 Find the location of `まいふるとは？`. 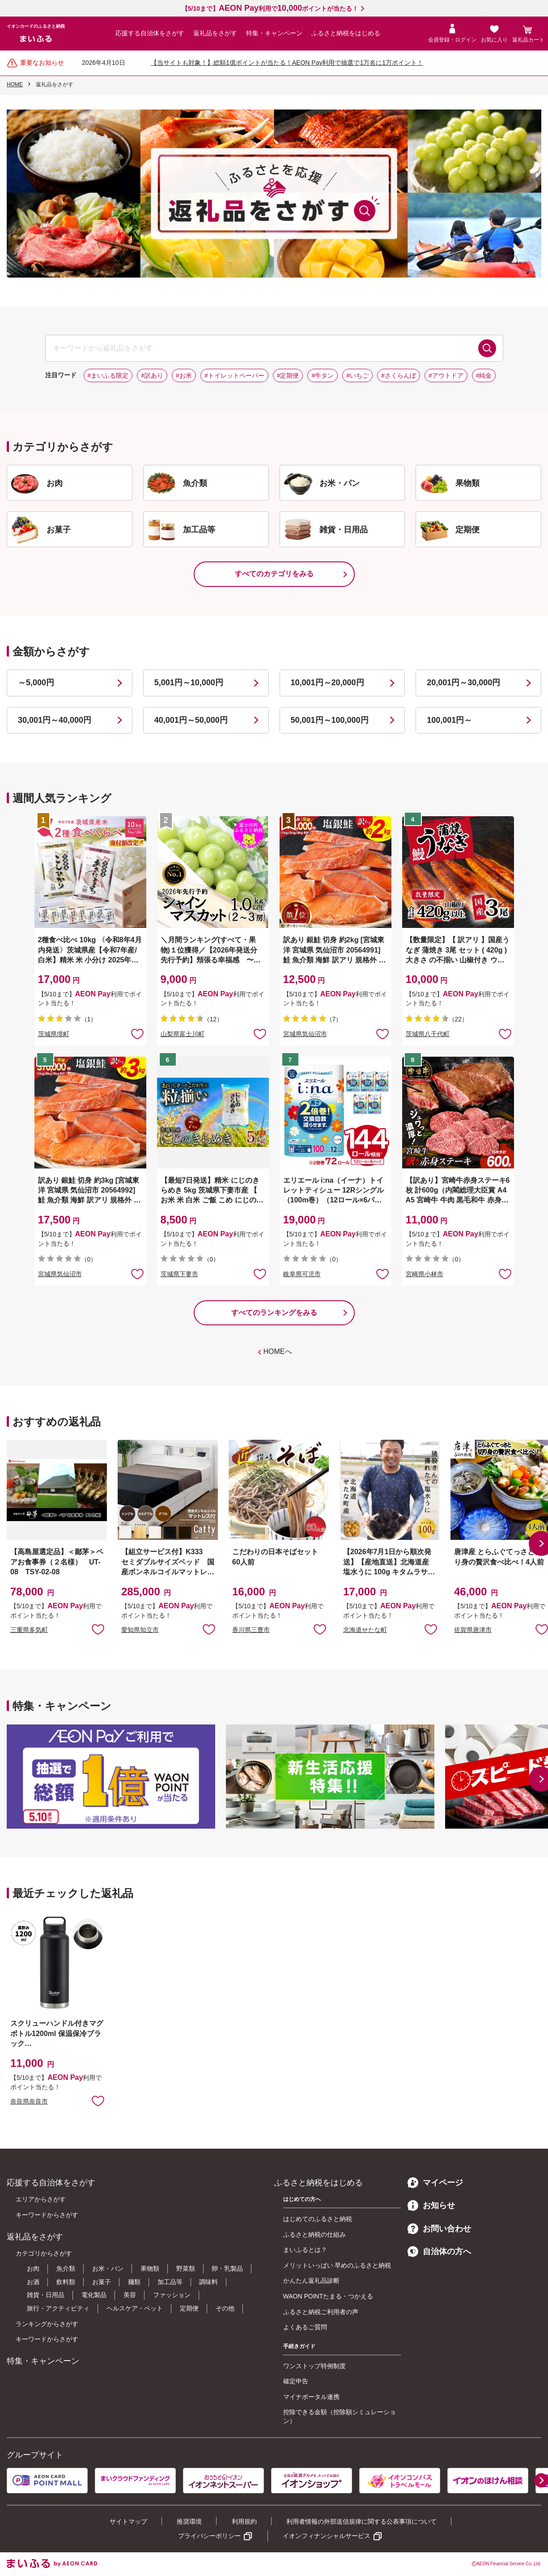

まいふるとは？ is located at coordinates (305, 2249).